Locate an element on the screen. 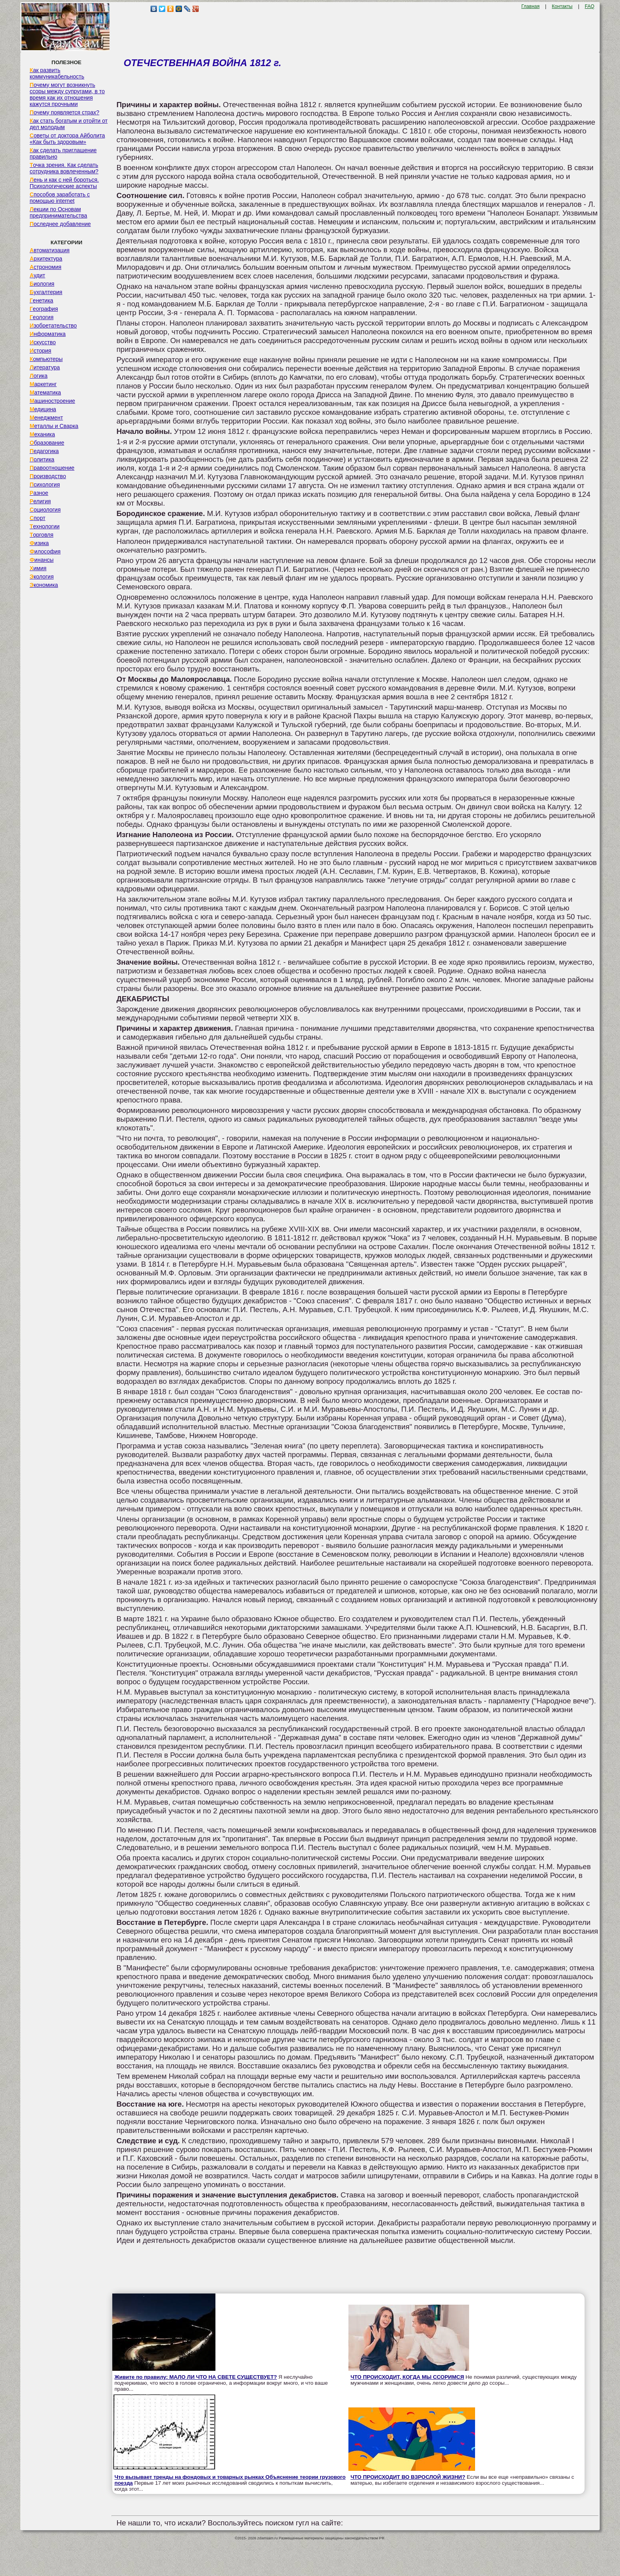 The width and height of the screenshot is (620, 2576). Машиностроение is located at coordinates (52, 401).